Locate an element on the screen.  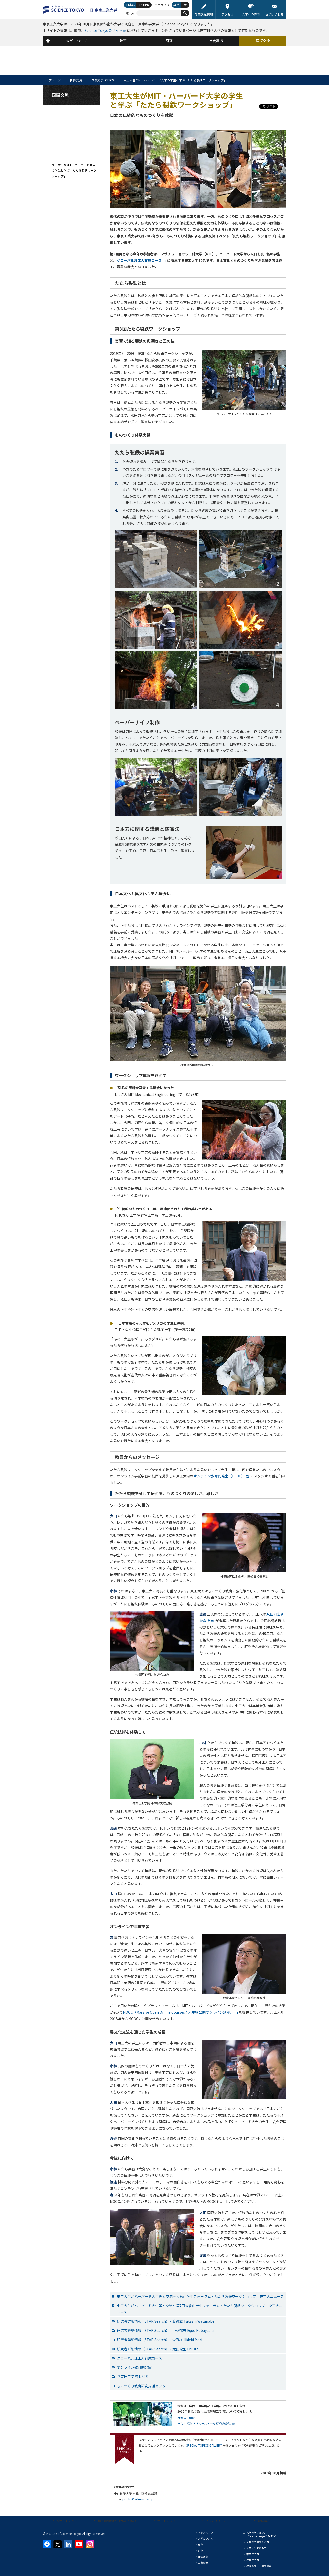
国際交流 is located at coordinates (76, 80).